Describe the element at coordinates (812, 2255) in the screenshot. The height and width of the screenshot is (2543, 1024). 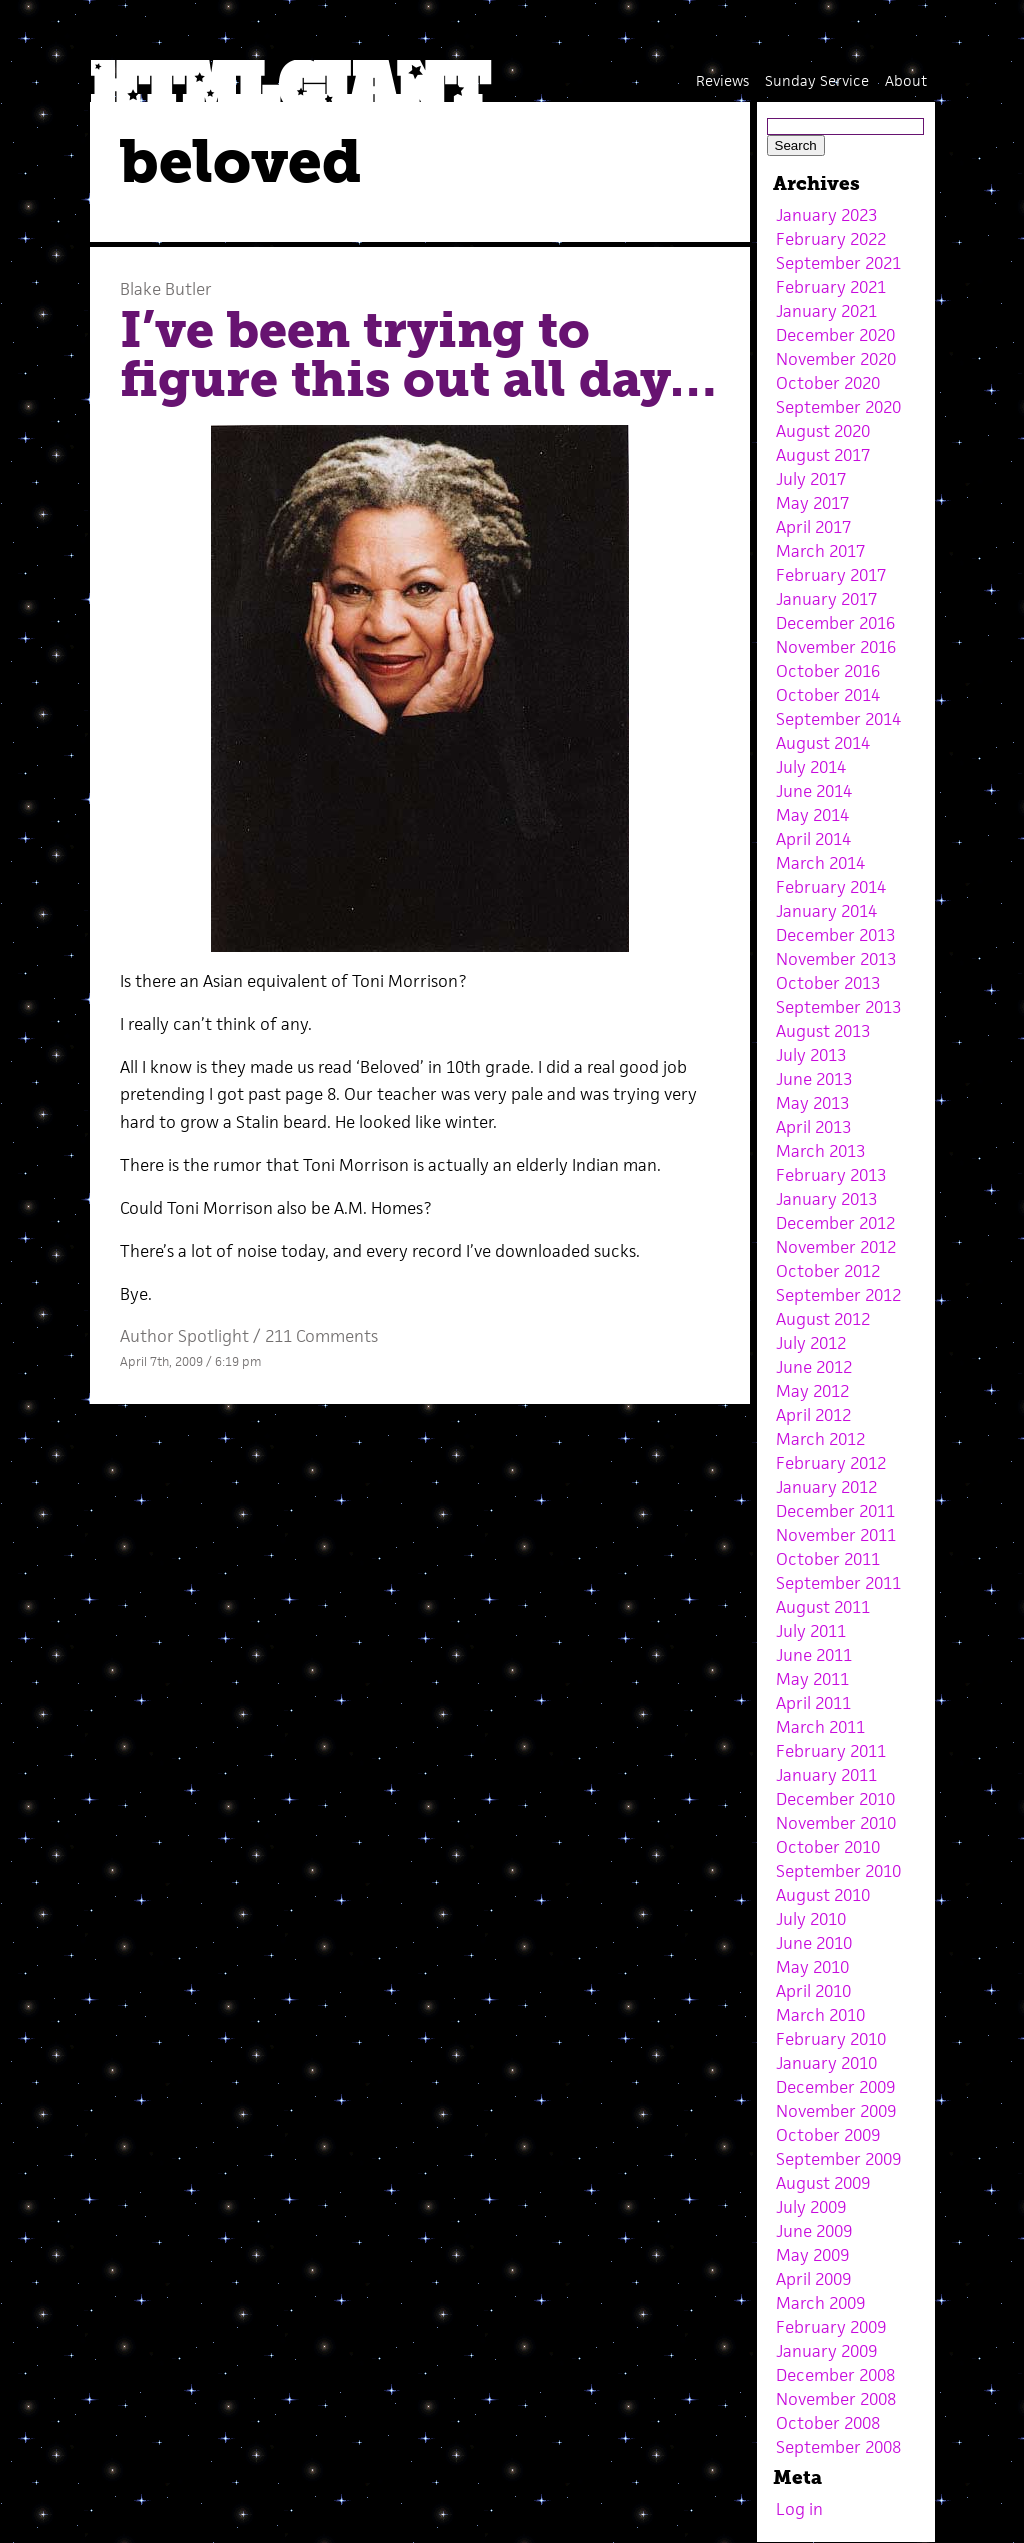
I see `May 2009` at that location.